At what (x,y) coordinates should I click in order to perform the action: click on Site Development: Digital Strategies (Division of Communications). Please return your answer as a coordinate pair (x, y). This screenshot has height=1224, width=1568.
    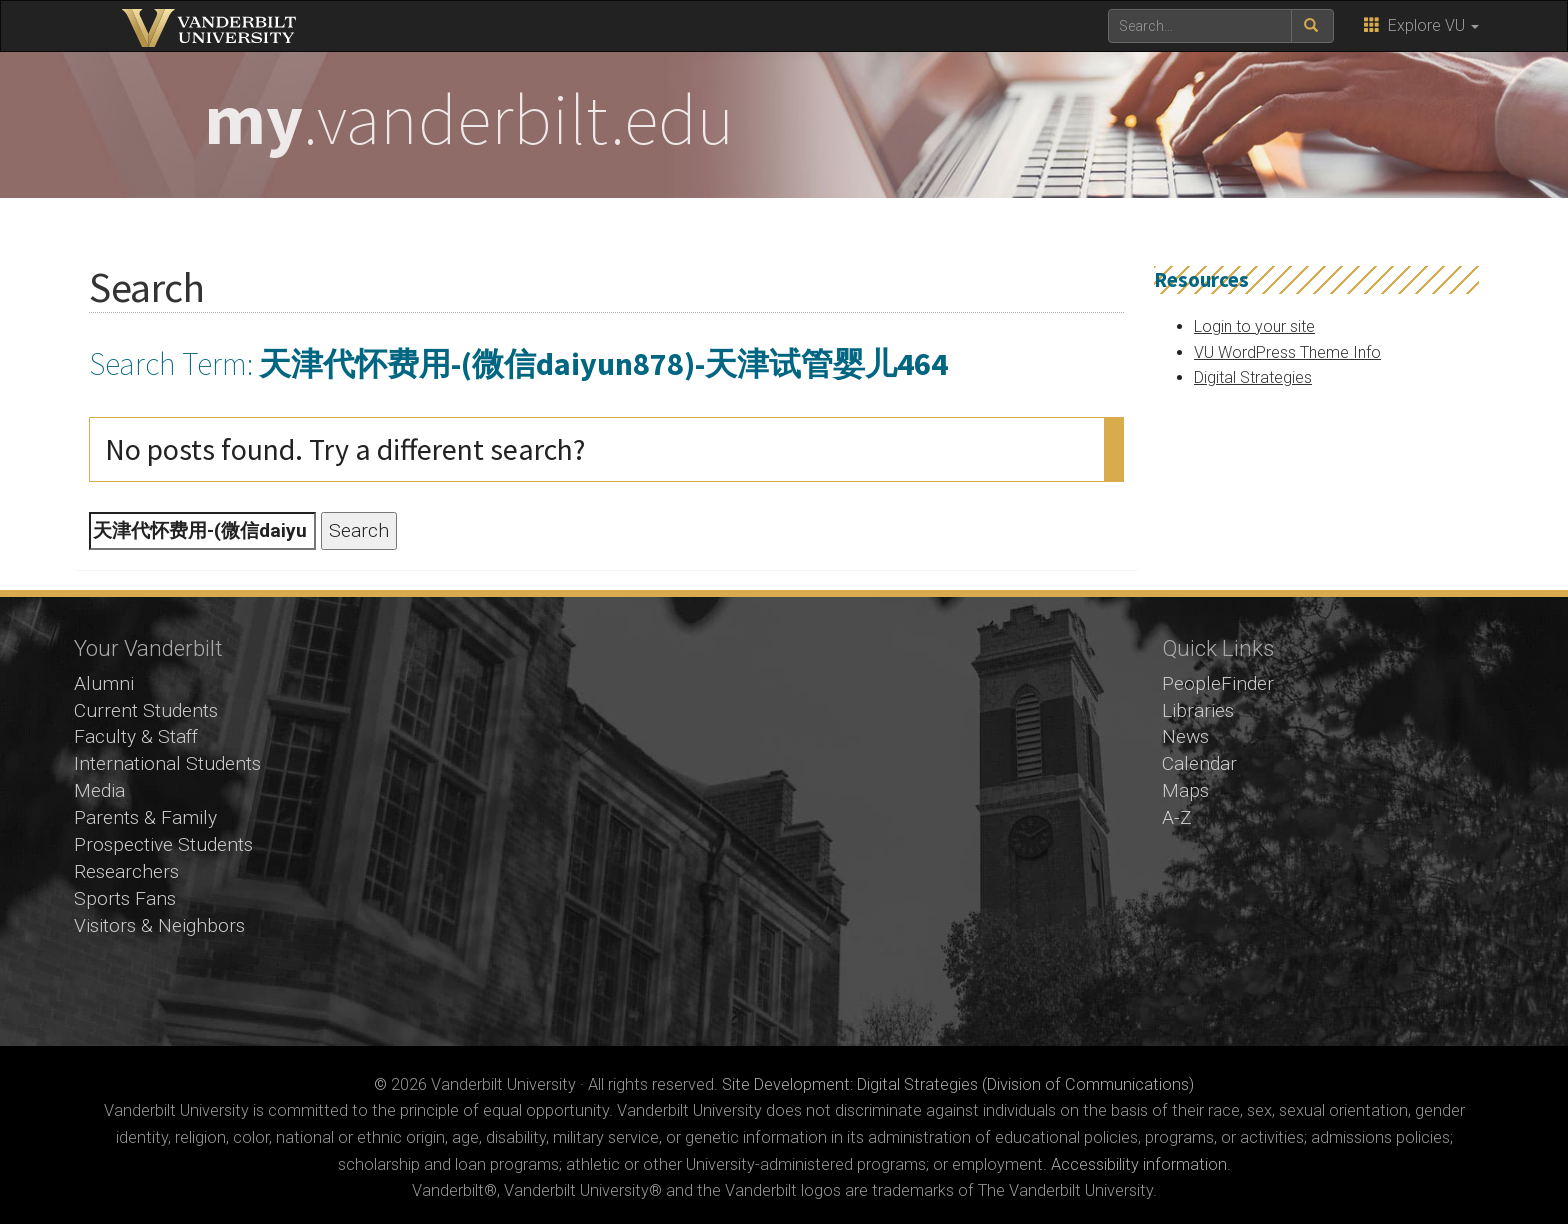
    Looking at the image, I should click on (958, 1084).